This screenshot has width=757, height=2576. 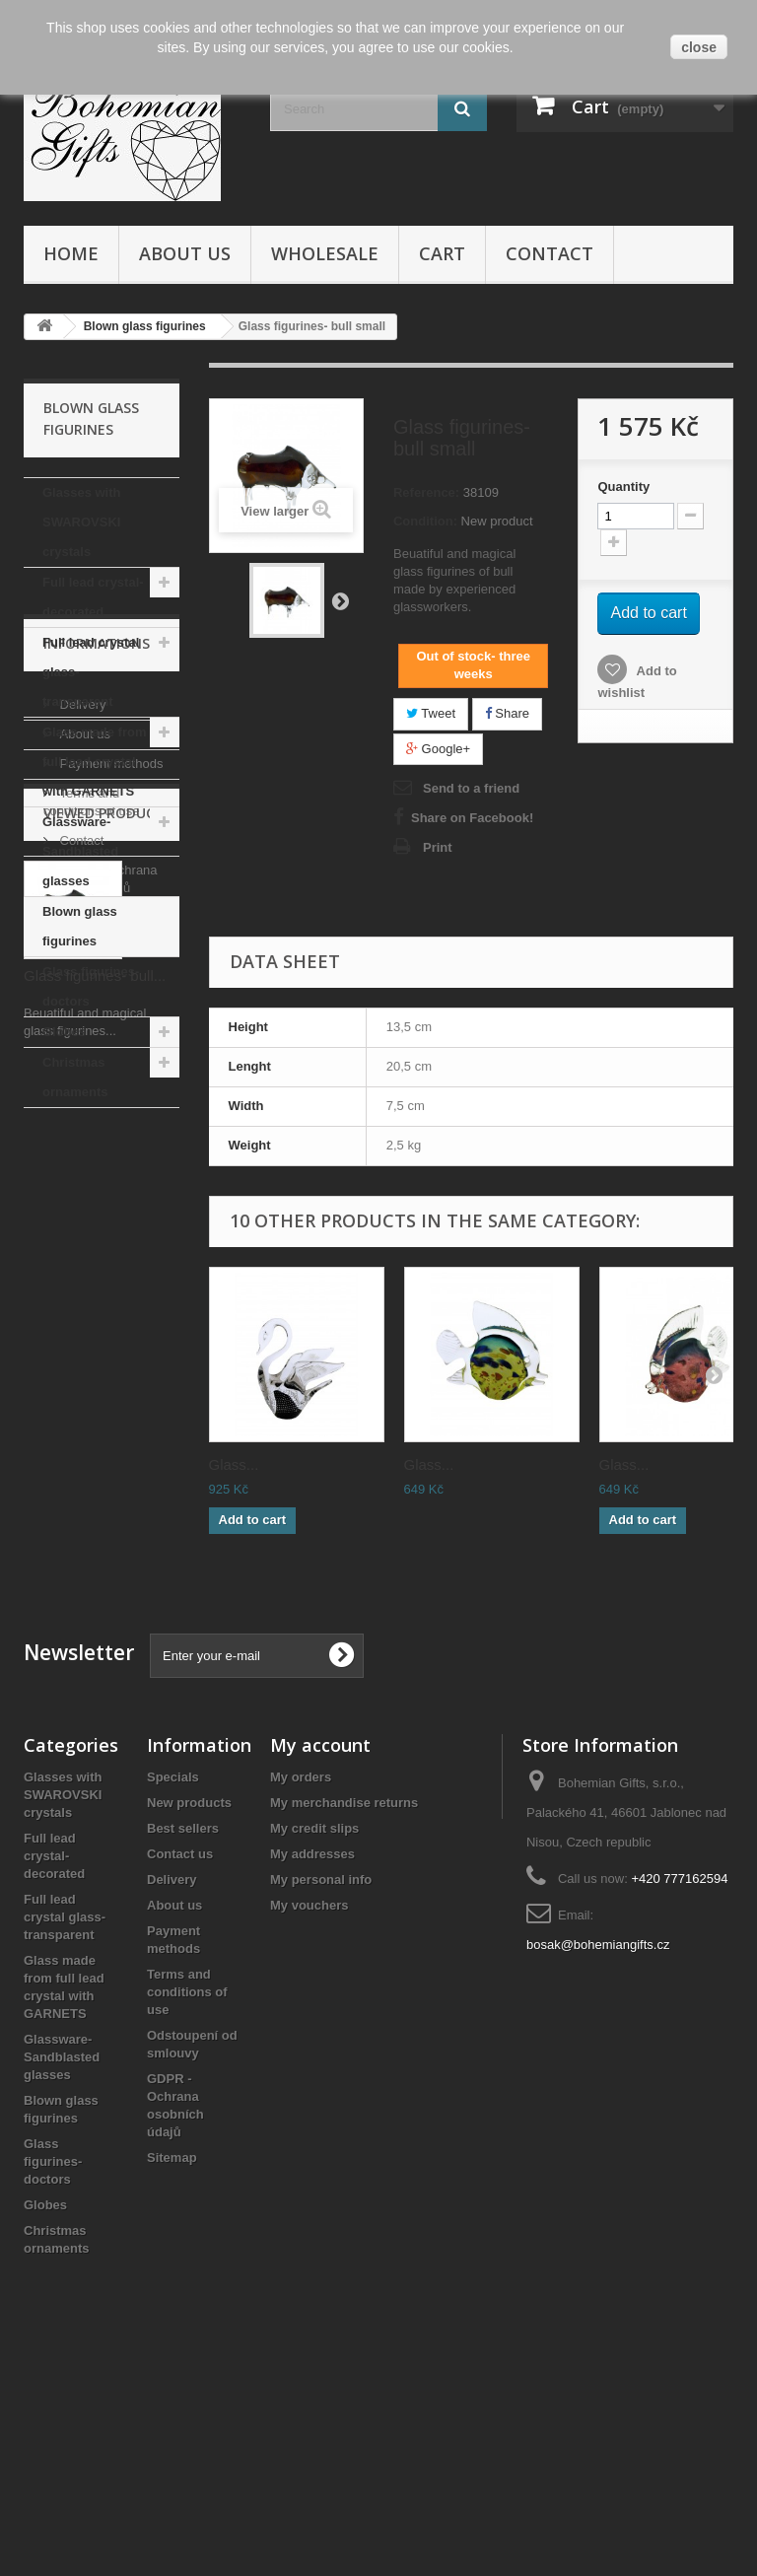 I want to click on Sitemap, so click(x=172, y=2360).